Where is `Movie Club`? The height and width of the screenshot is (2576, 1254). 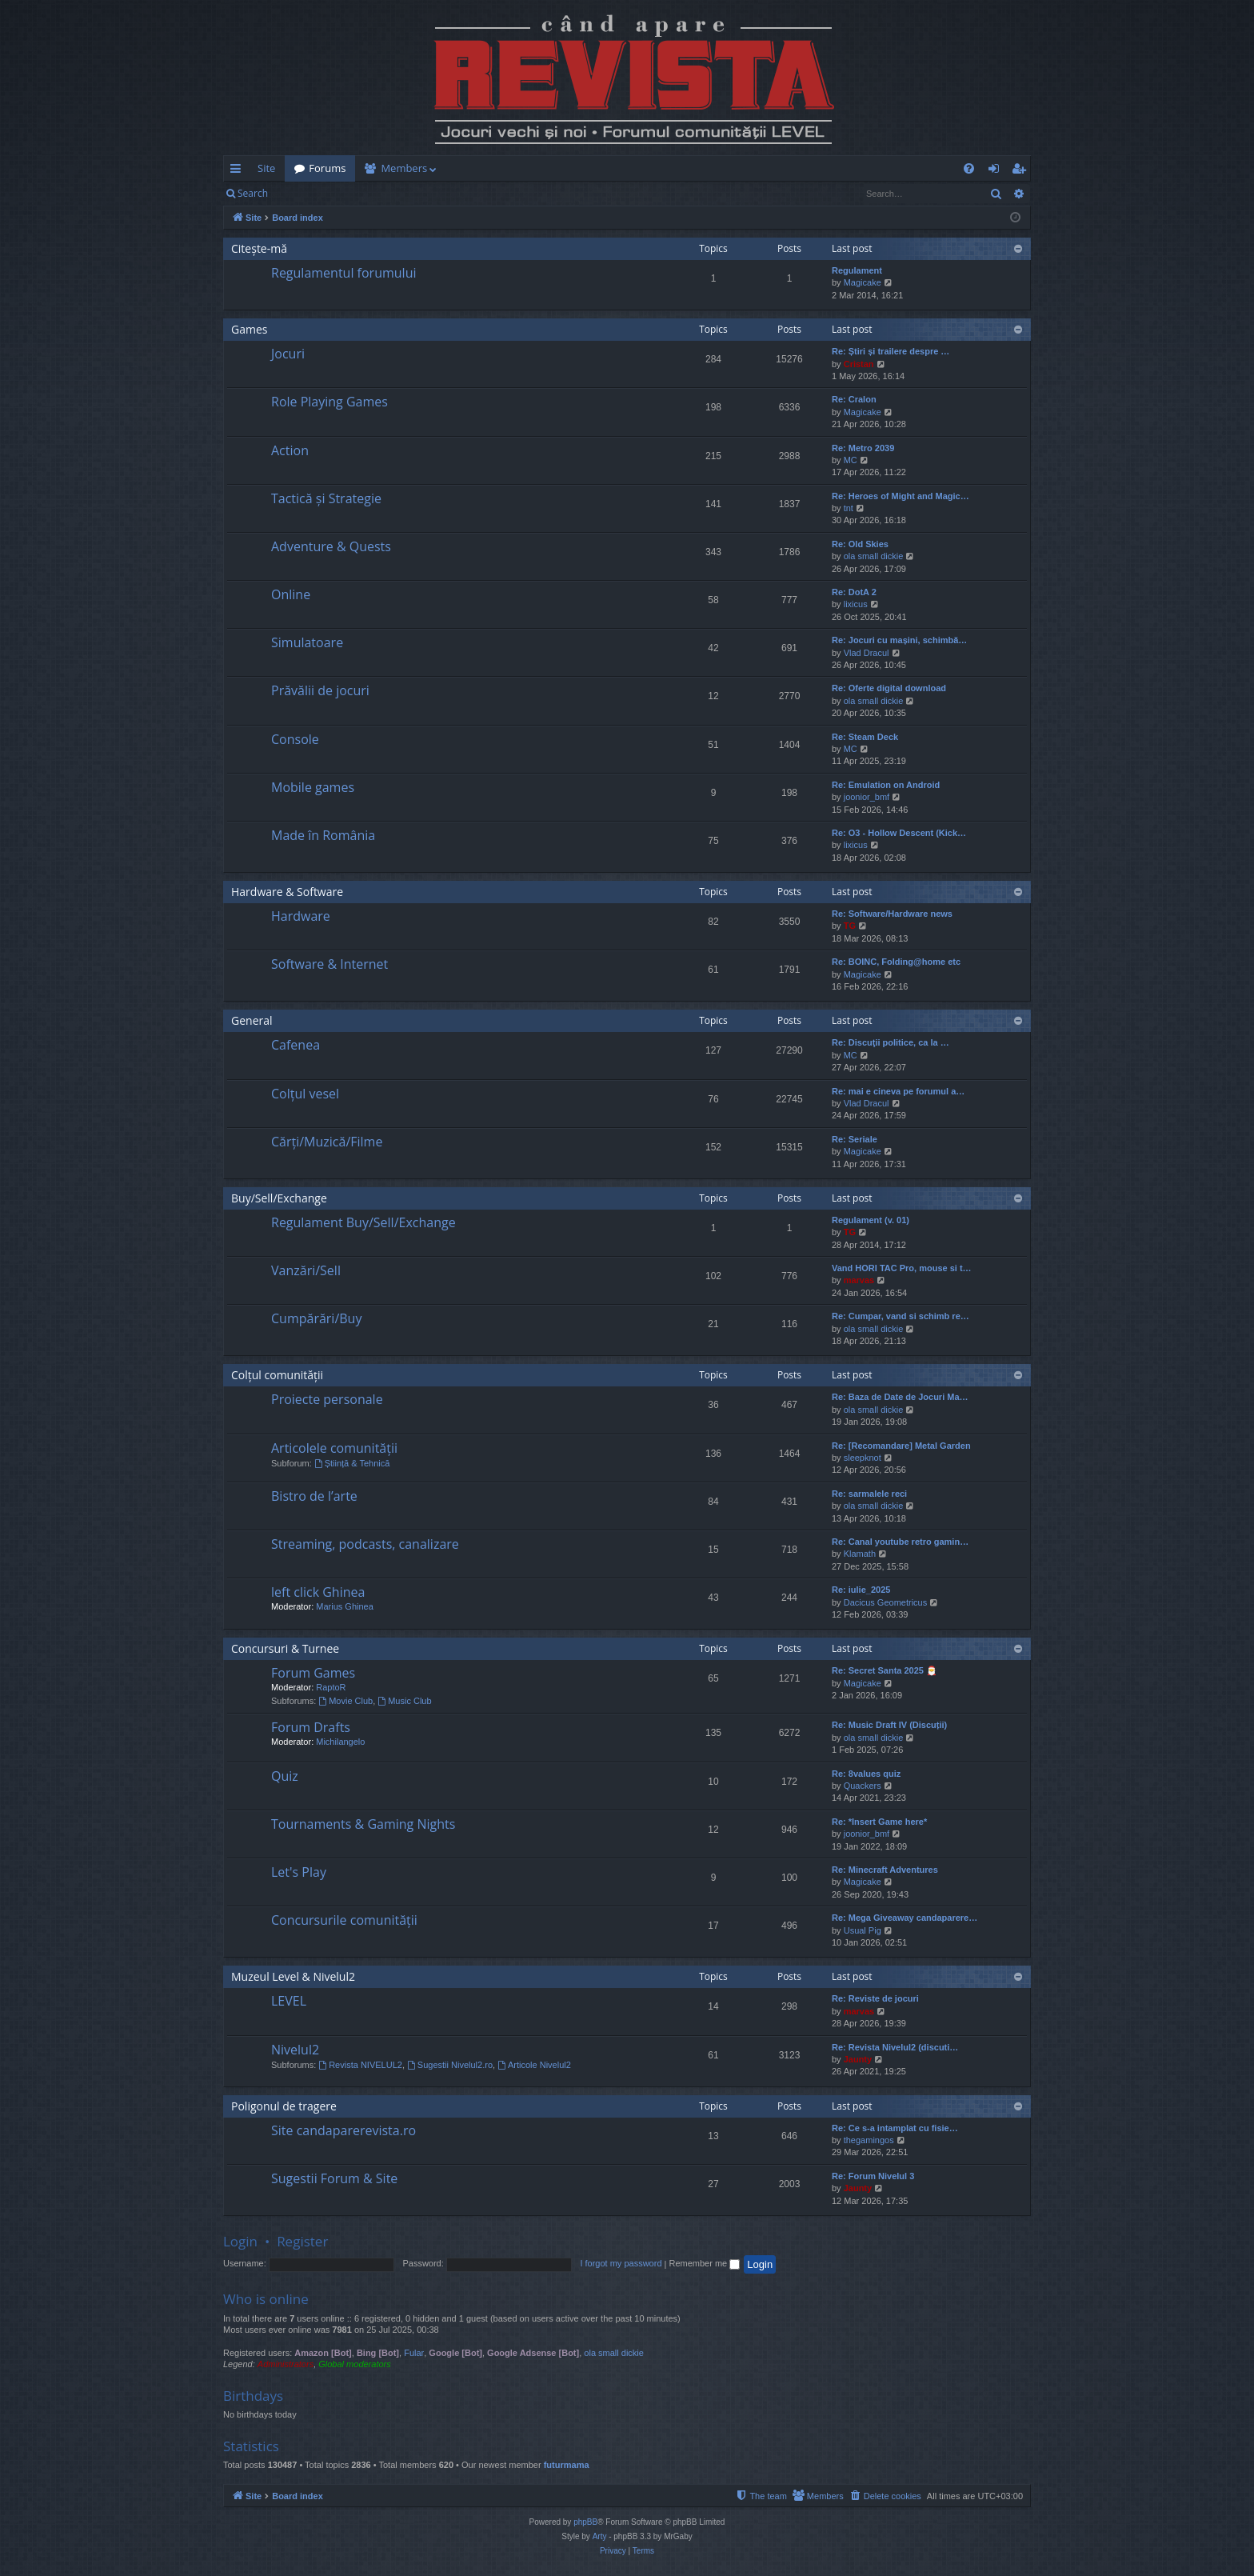 Movie Club is located at coordinates (345, 1701).